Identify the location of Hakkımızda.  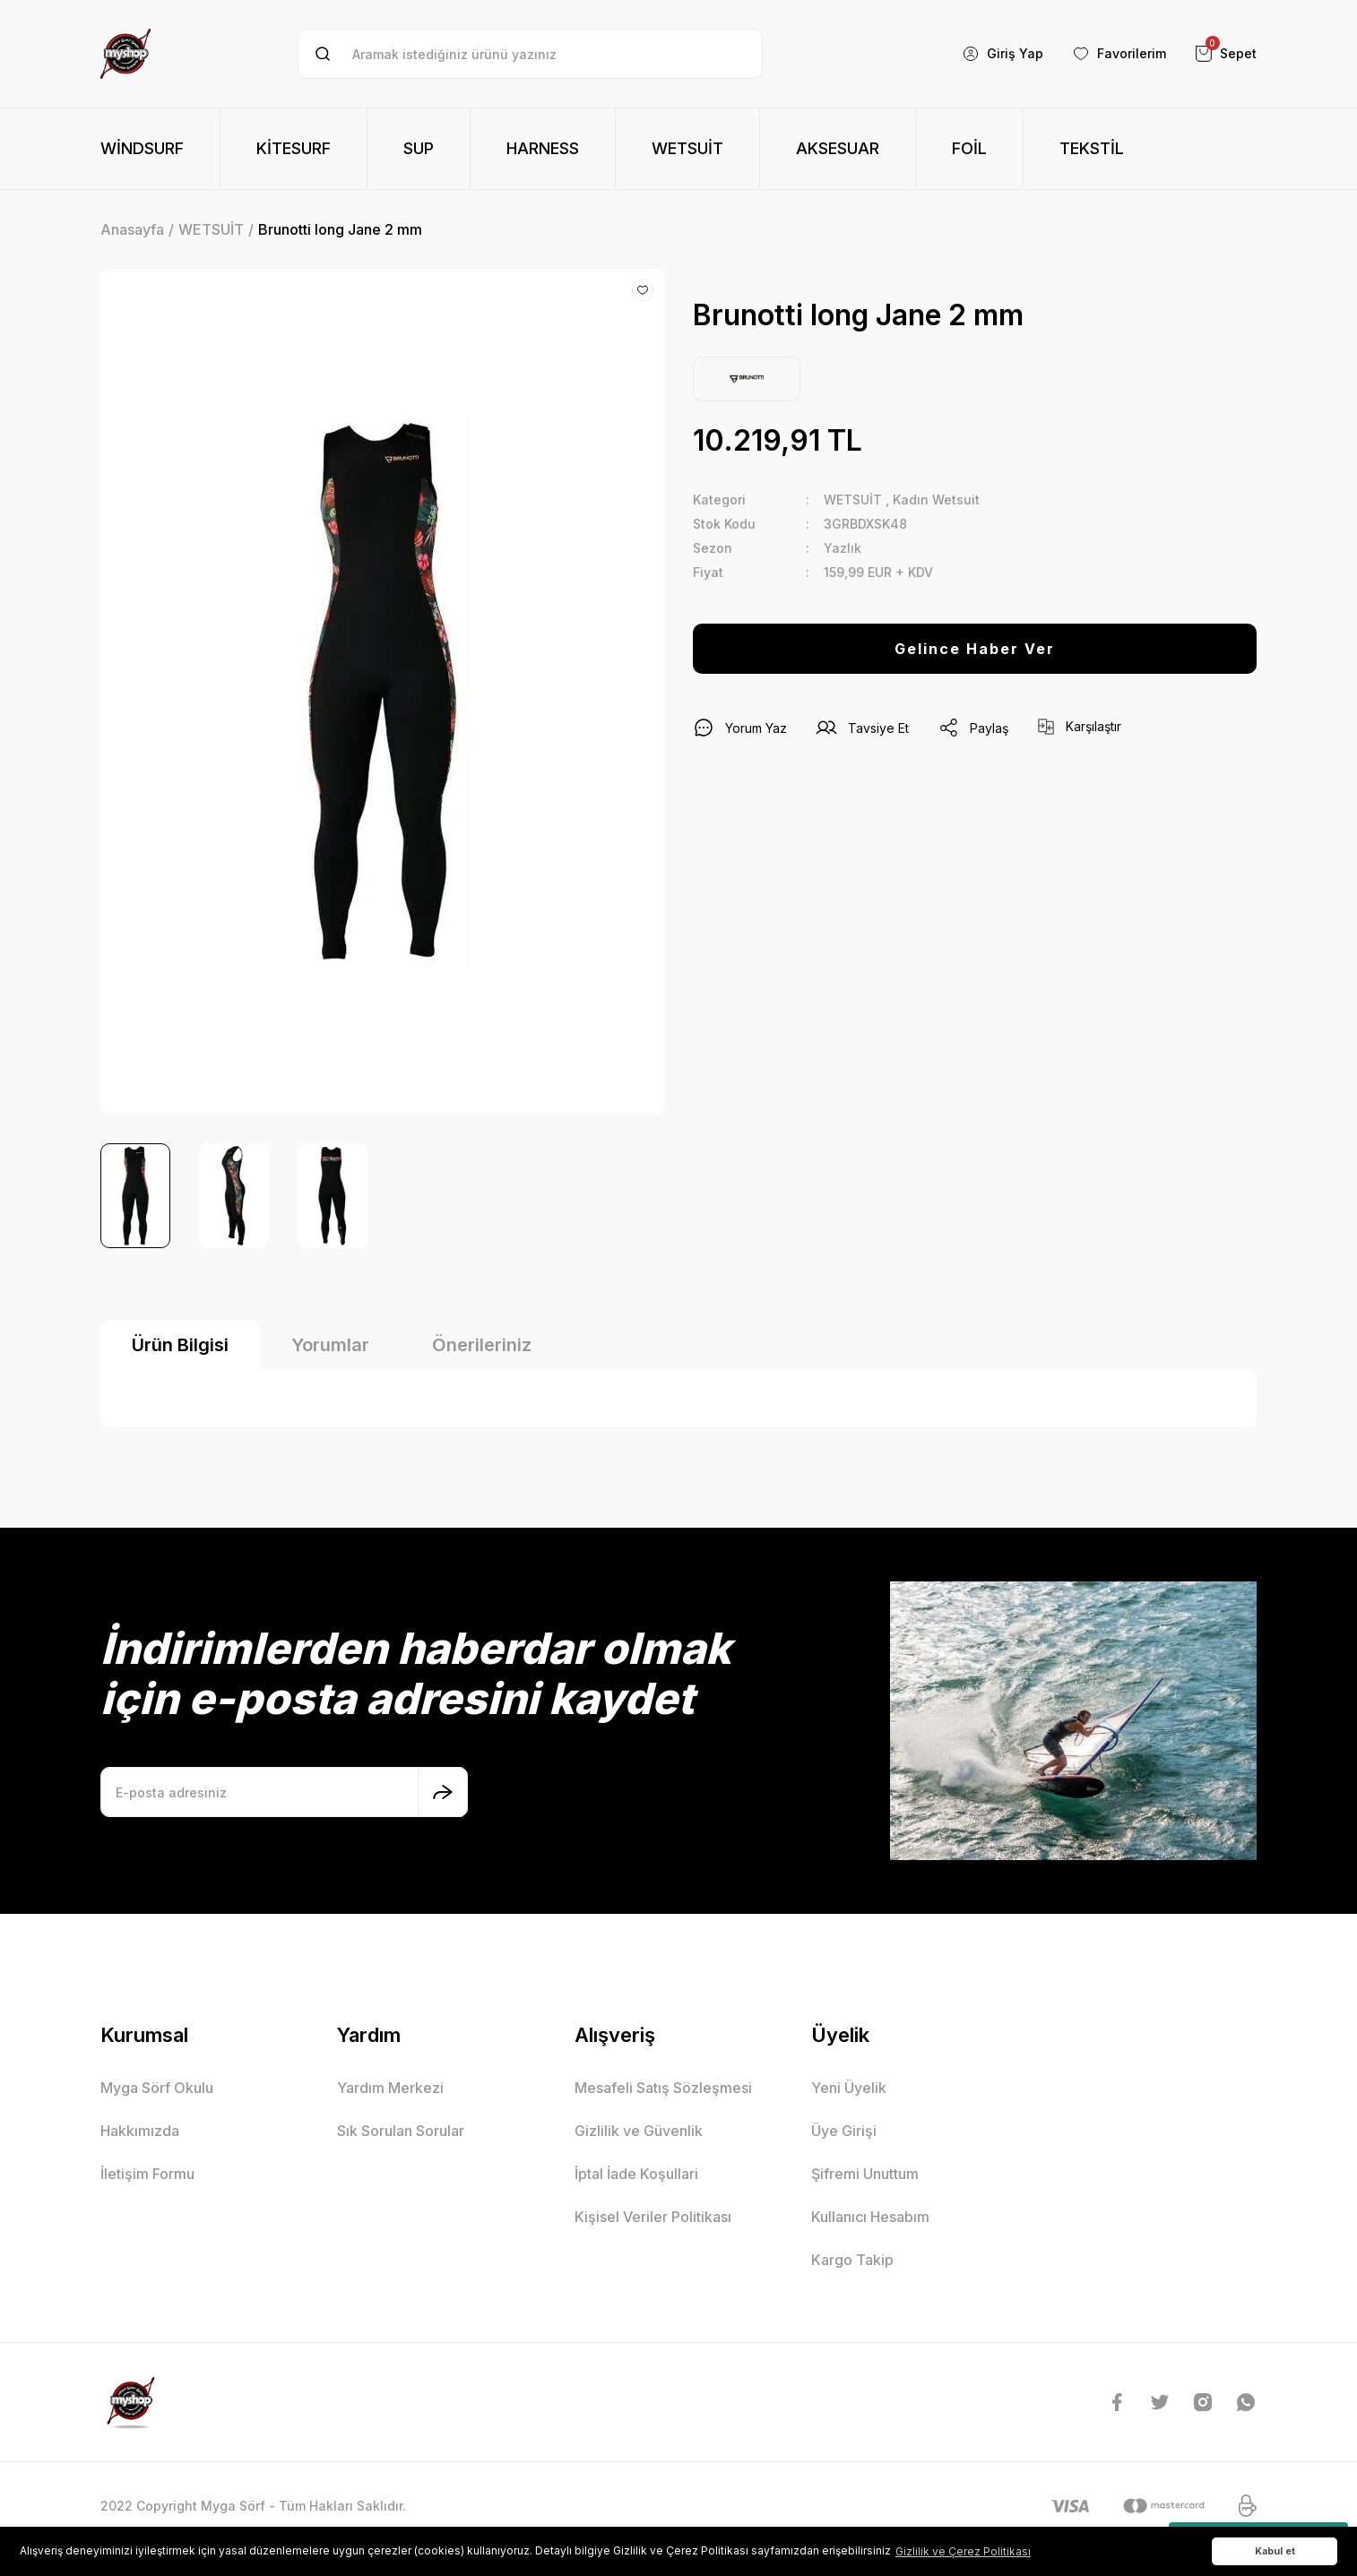
(139, 2131).